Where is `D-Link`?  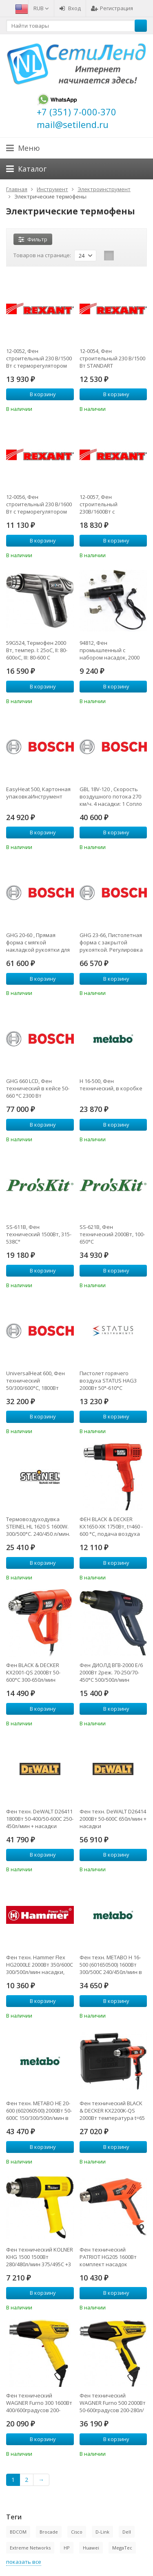
D-Link is located at coordinates (102, 2532).